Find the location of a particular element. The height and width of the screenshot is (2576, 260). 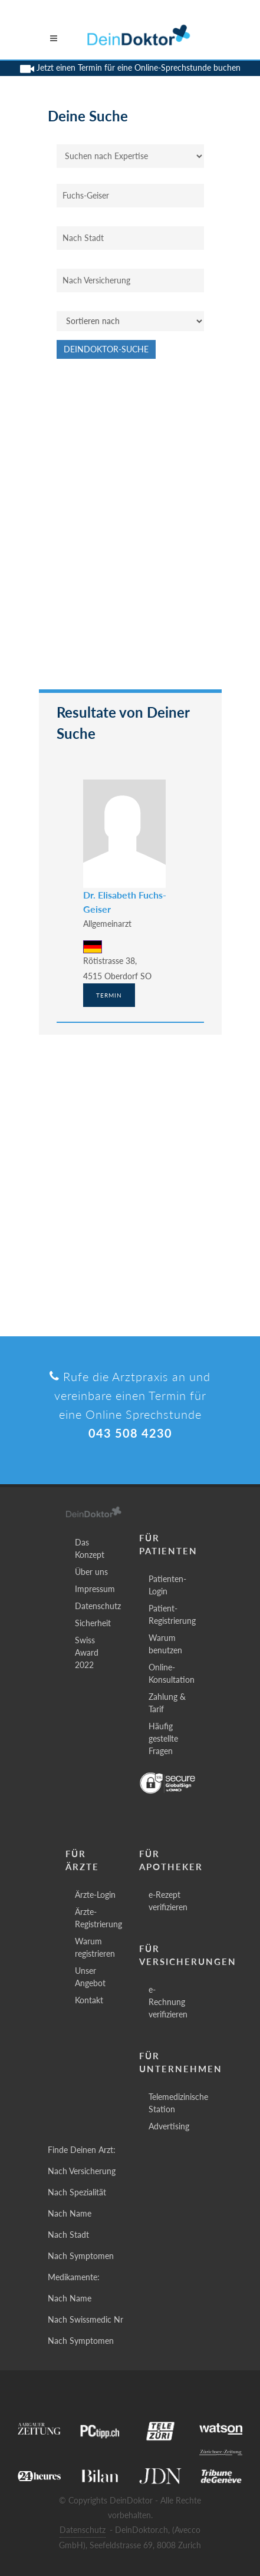

e-Rechnung verifizieren is located at coordinates (168, 2001).